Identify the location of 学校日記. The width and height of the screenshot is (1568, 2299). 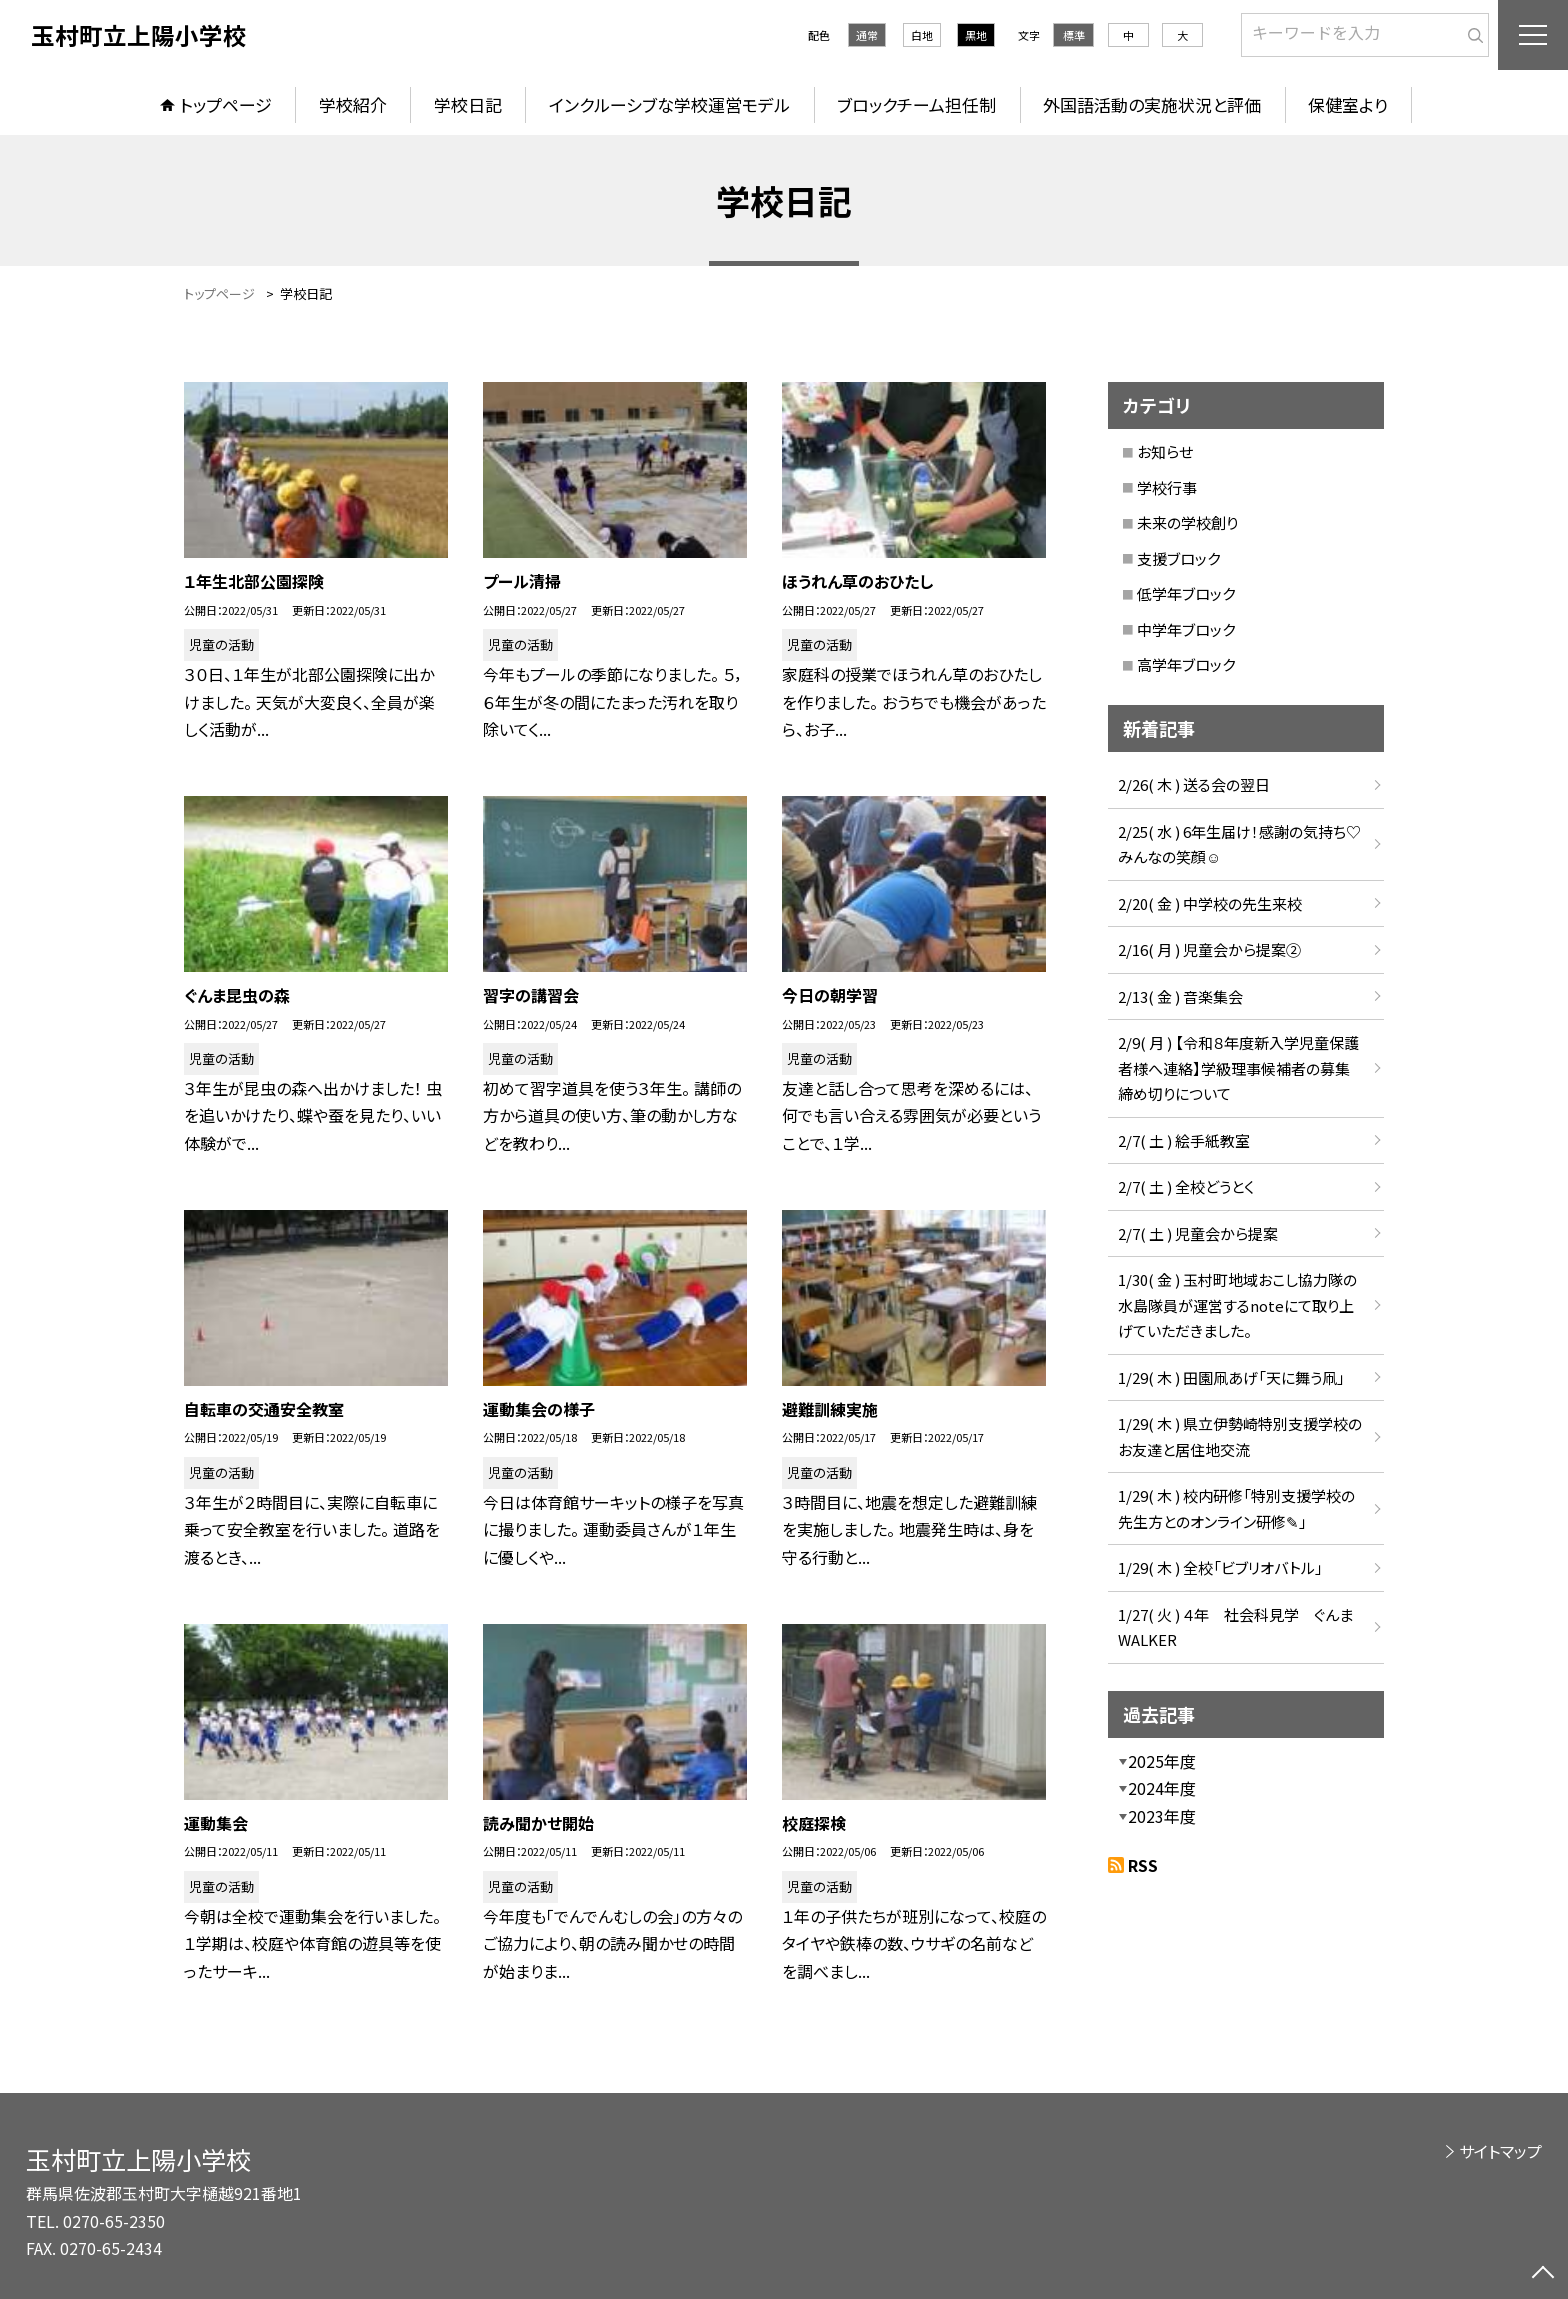
(468, 104).